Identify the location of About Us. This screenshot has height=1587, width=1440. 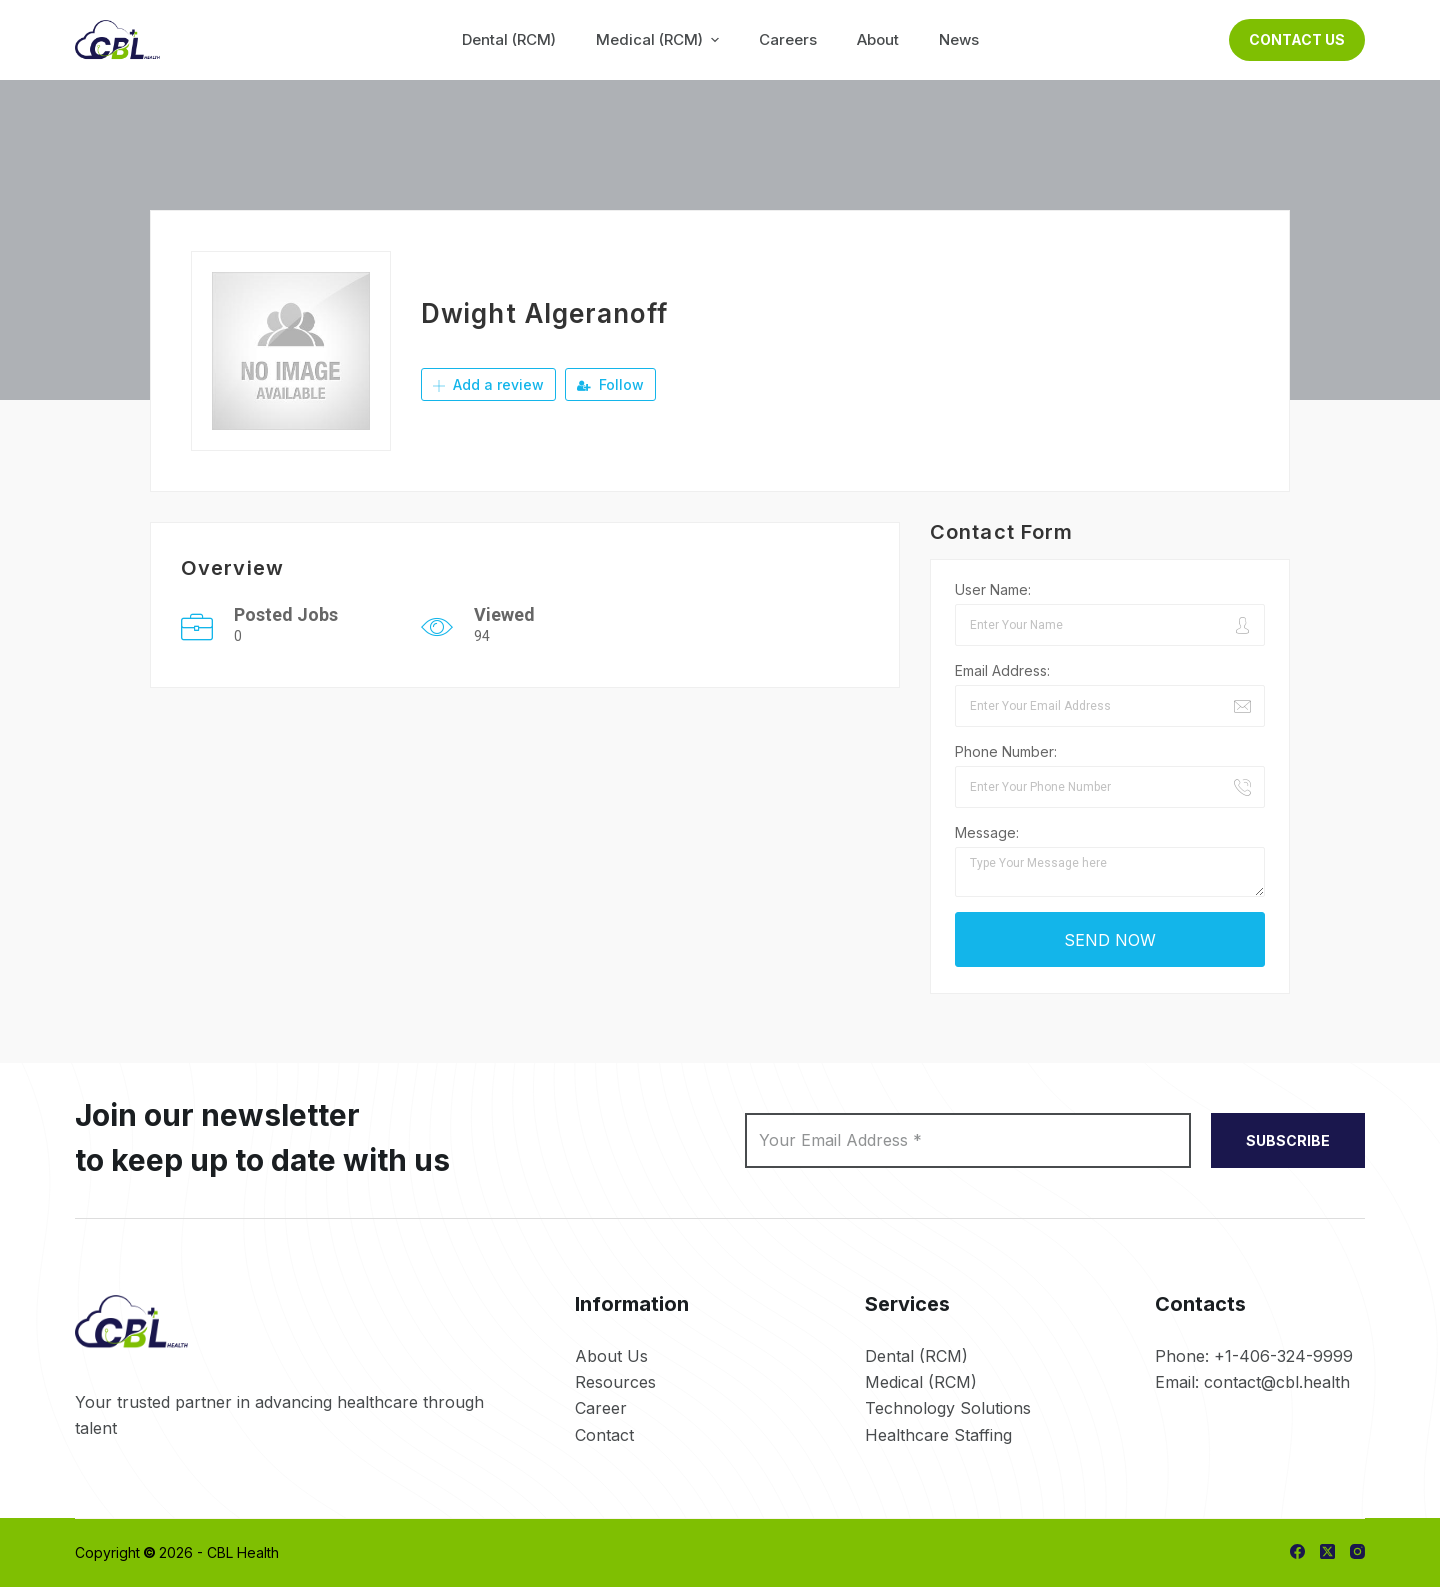
(611, 1356).